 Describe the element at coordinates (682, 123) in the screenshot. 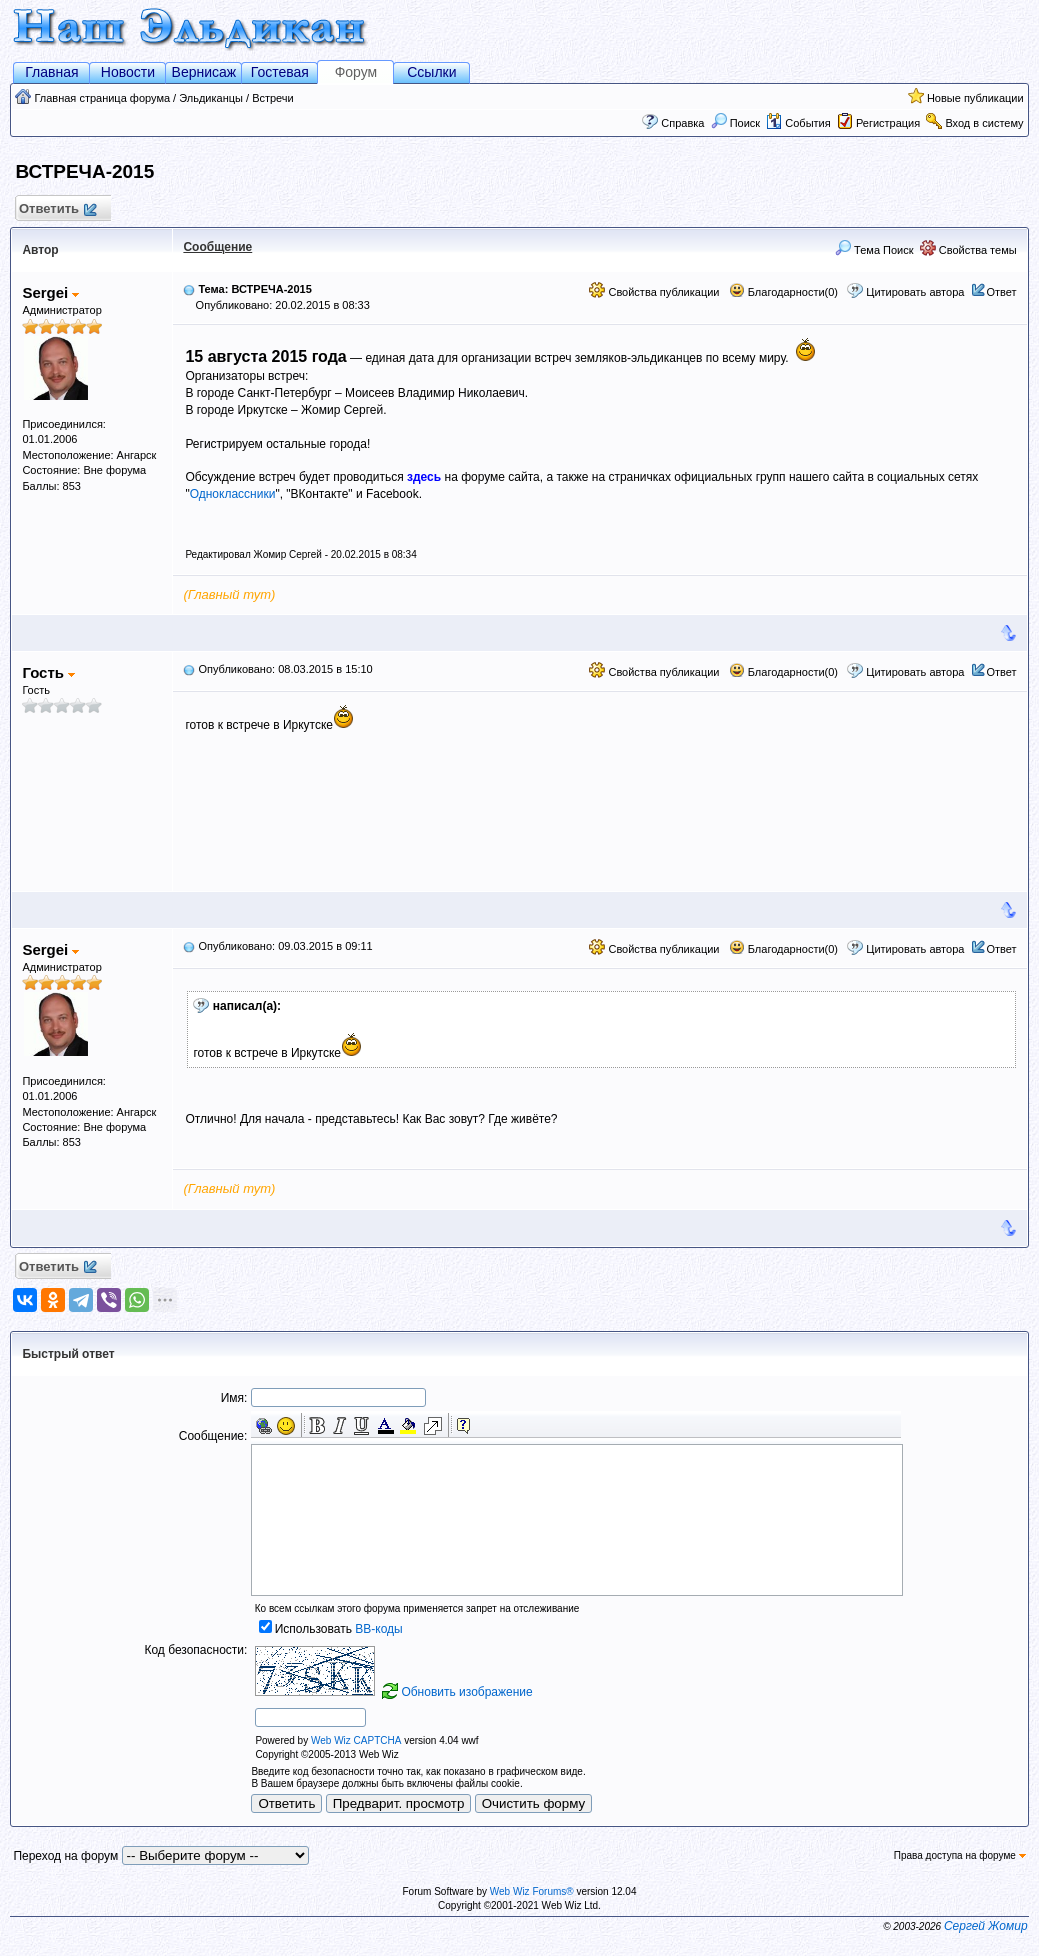

I see `Справка` at that location.